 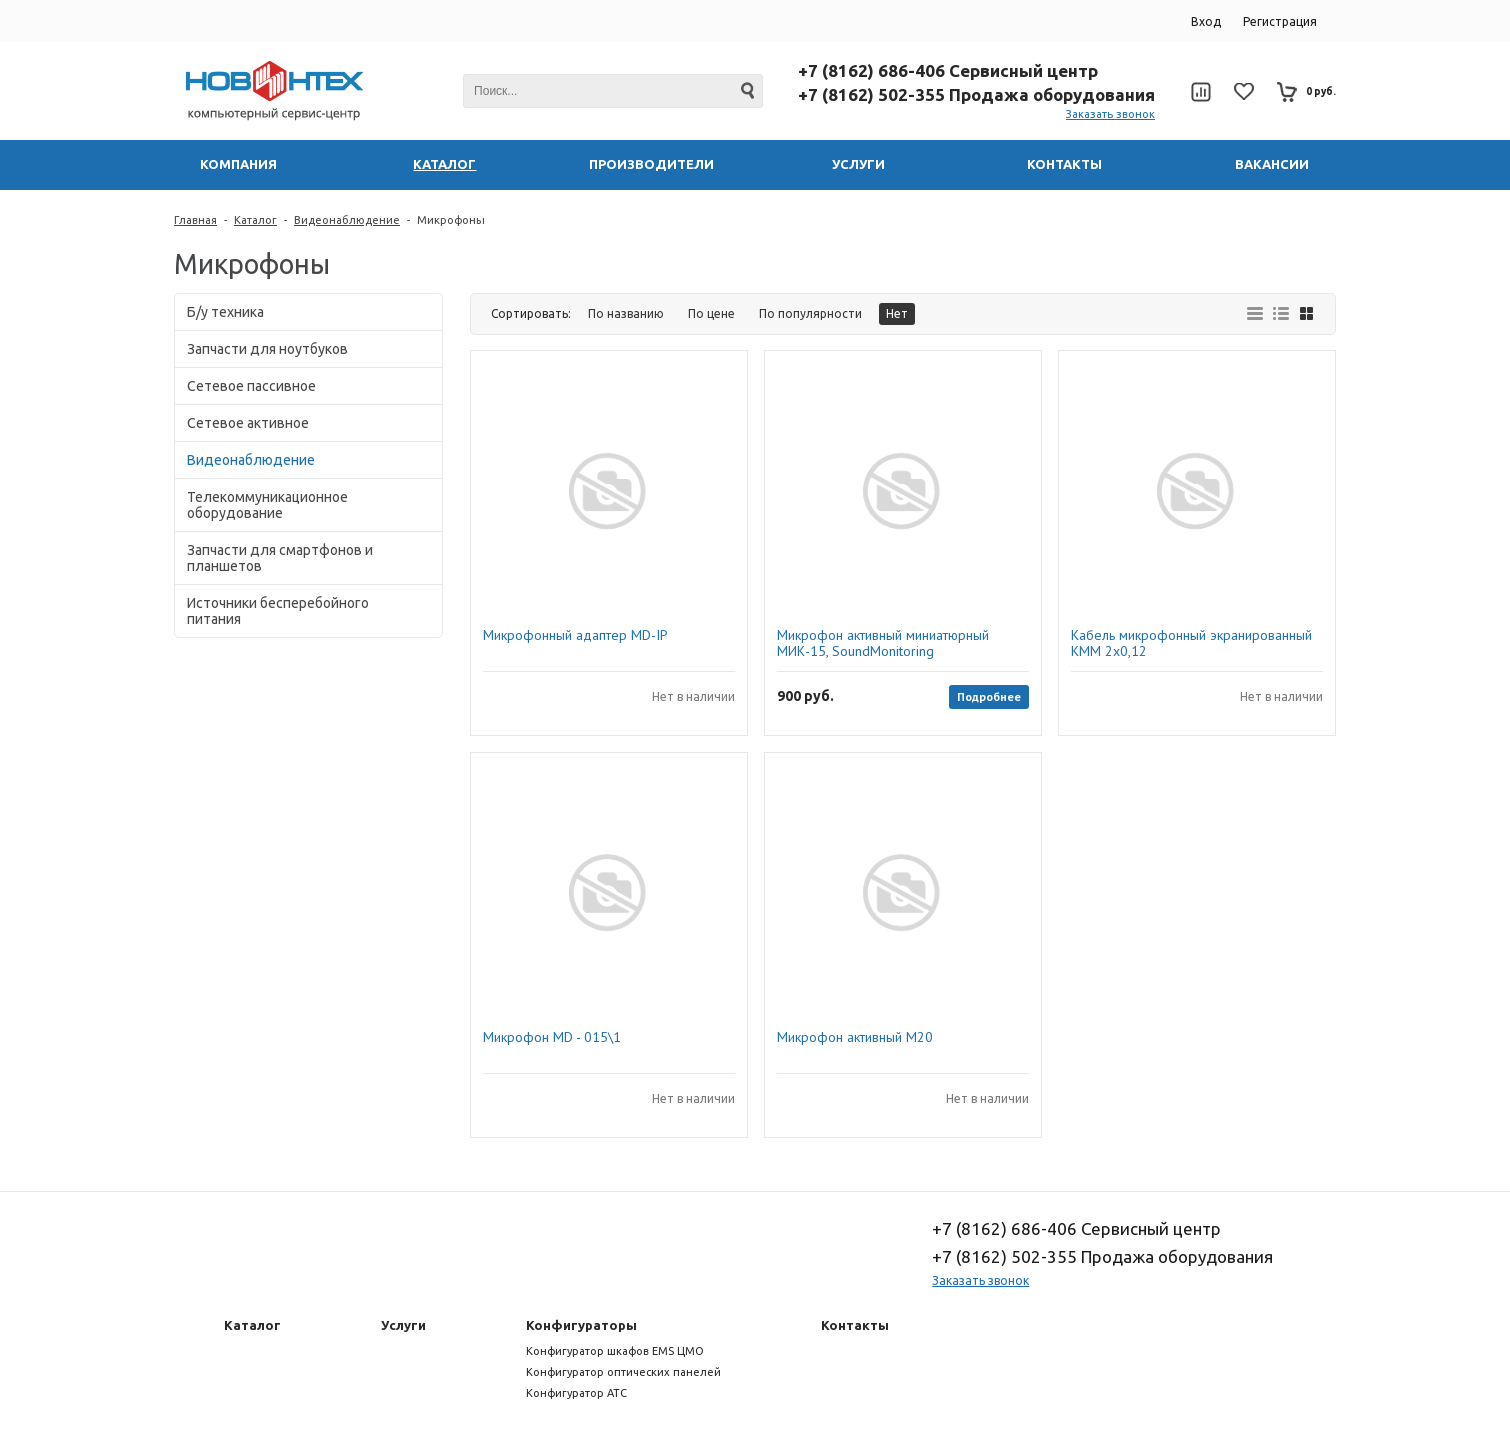 What do you see at coordinates (855, 1037) in the screenshot?
I see `Микрофон активный М20` at bounding box center [855, 1037].